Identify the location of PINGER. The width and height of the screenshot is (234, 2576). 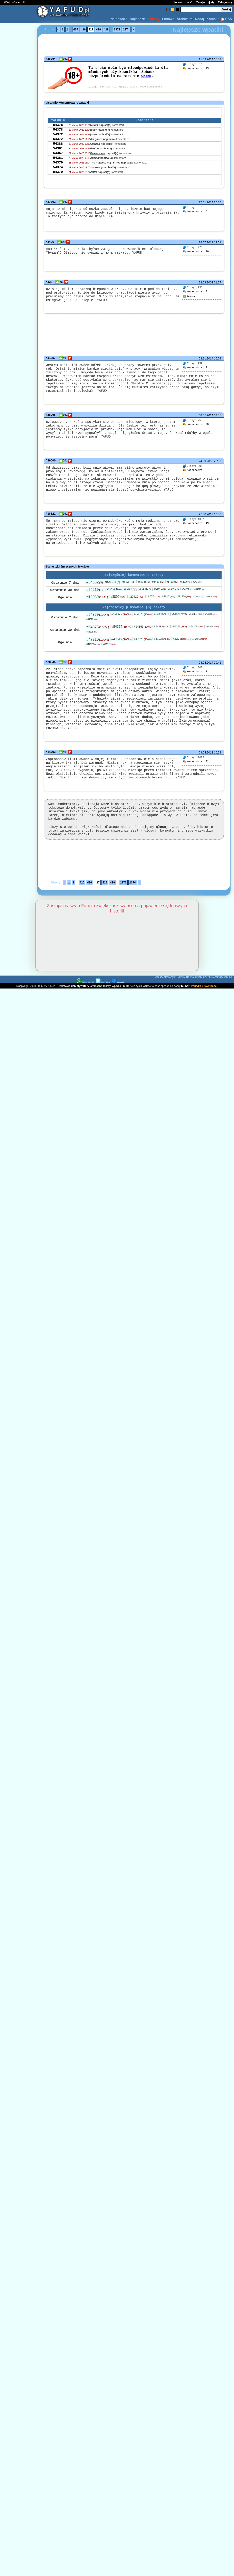
(118, 1032).